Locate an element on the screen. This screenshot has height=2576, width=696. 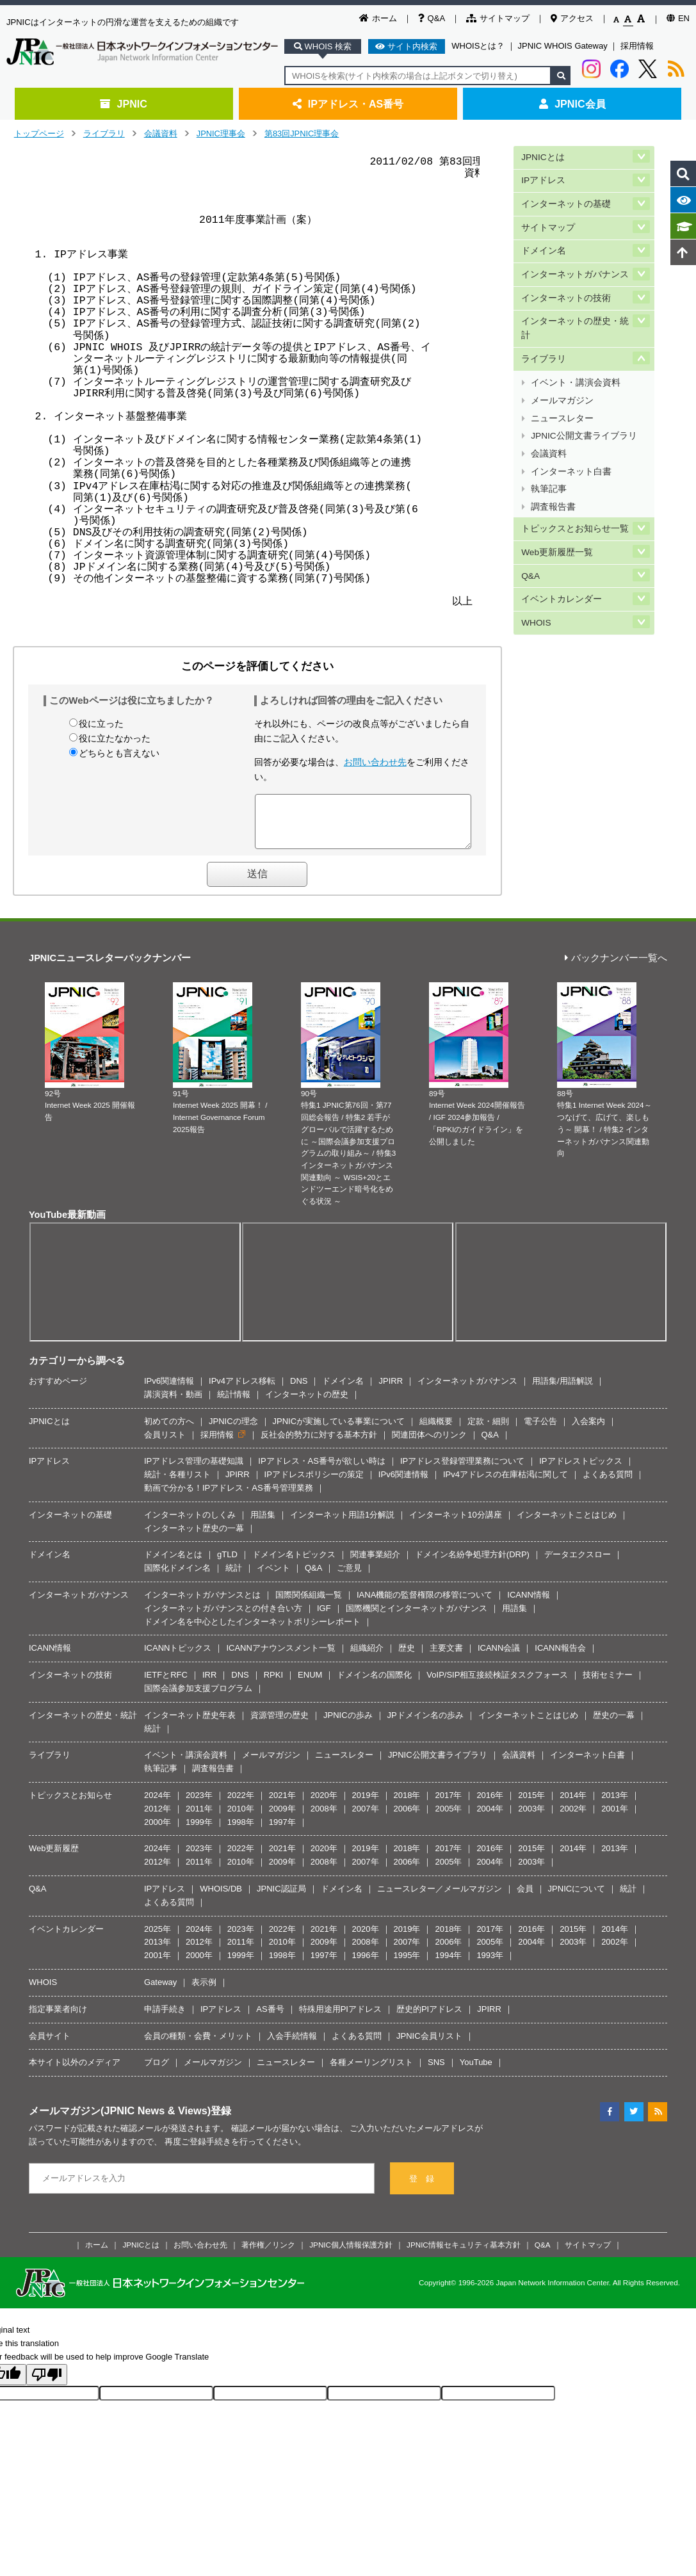
JPNIC公開文書ライブラリ is located at coordinates (583, 409).